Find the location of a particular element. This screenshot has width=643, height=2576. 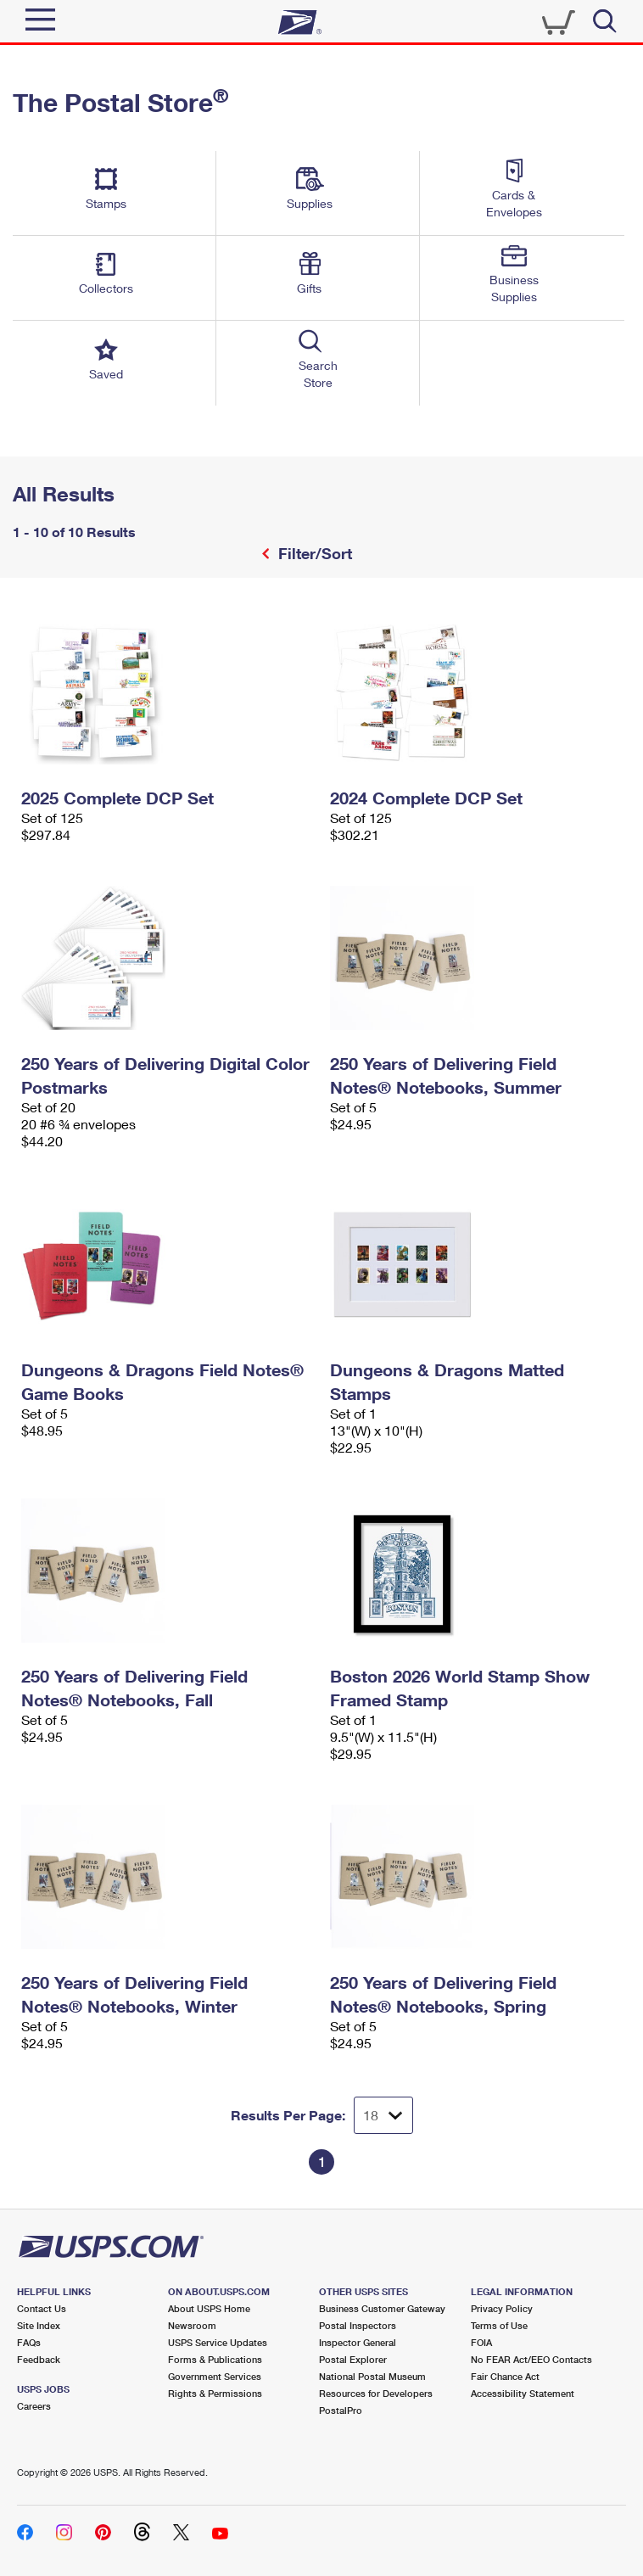

Site Index is located at coordinates (38, 2325).